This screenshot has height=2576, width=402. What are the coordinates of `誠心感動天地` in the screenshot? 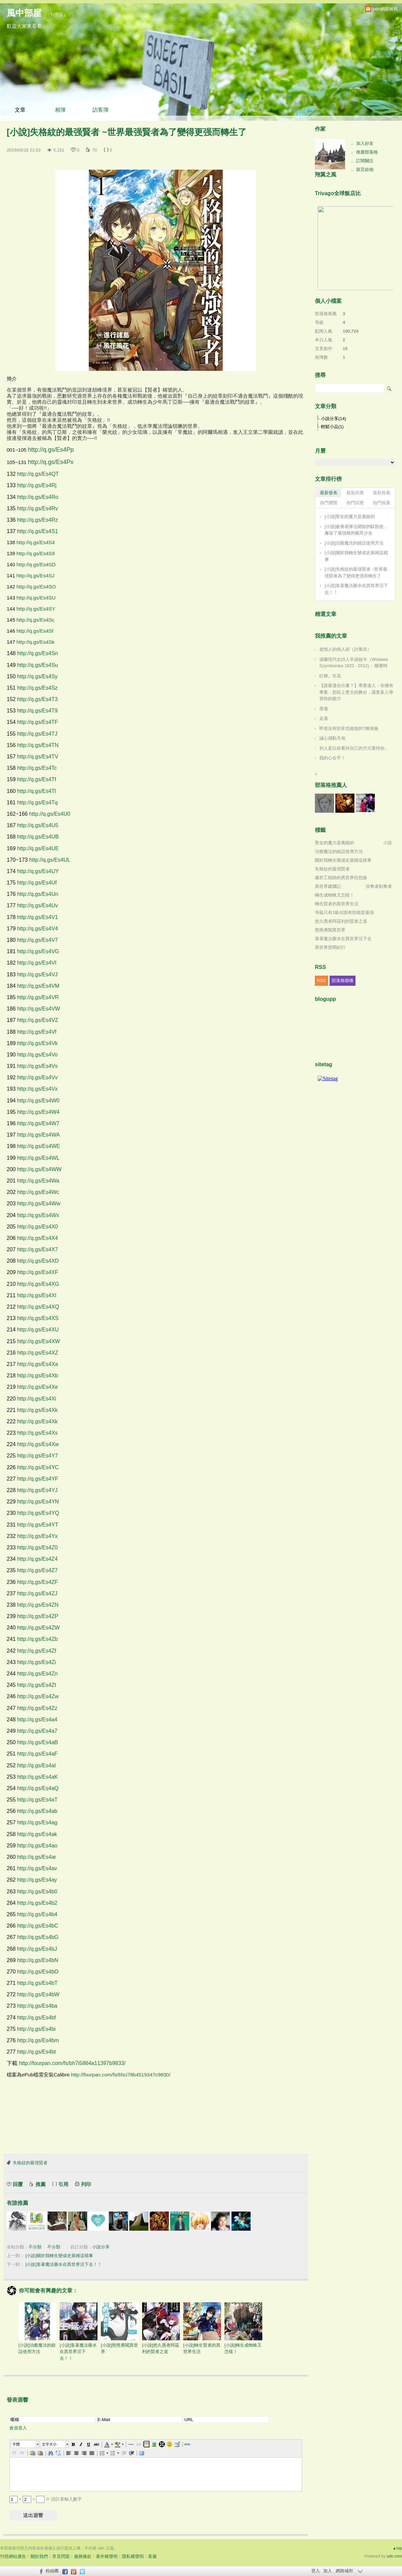 It's located at (332, 738).